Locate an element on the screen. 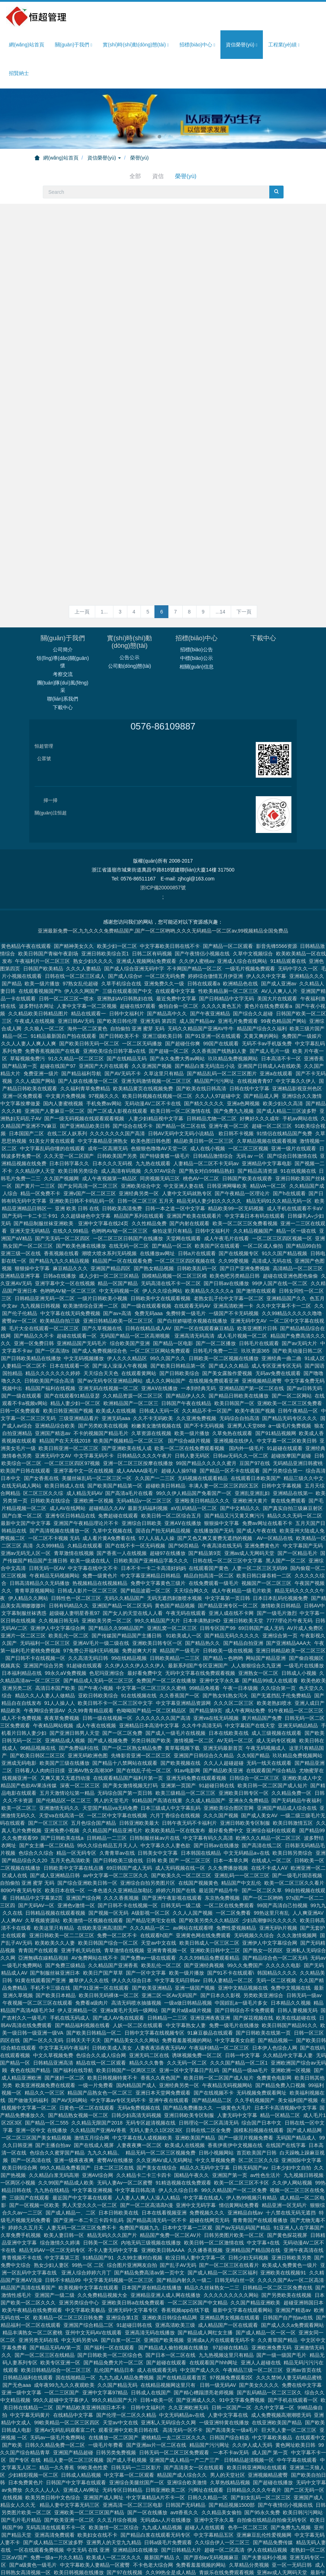 This screenshot has width=326, height=2576. 超碰按摩国产超碰 is located at coordinates (291, 1403).